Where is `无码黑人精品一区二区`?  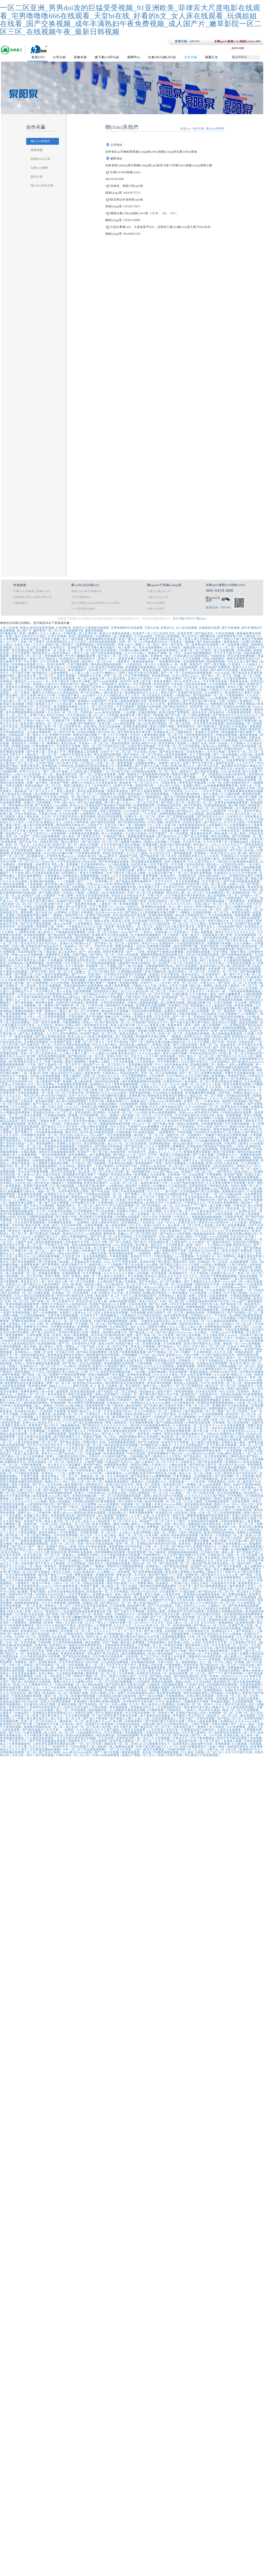 无码黑人精品一区二区 is located at coordinates (135, 1538).